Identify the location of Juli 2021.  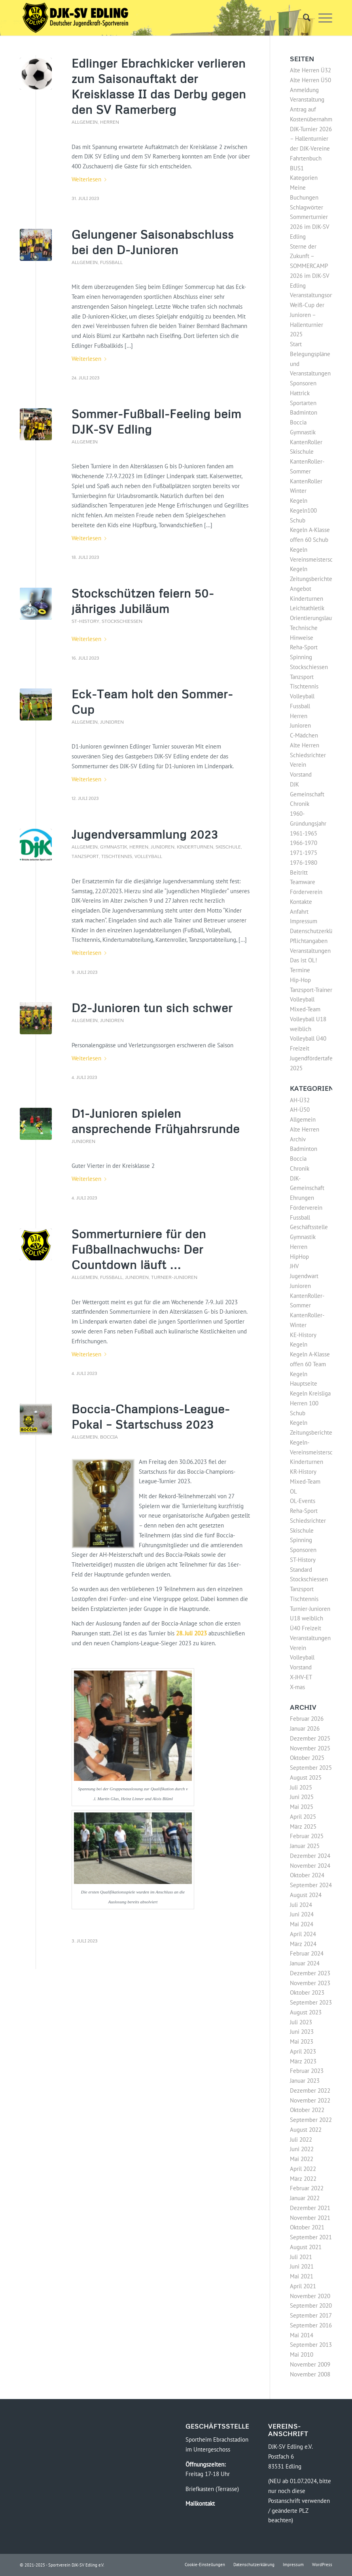
(301, 2257).